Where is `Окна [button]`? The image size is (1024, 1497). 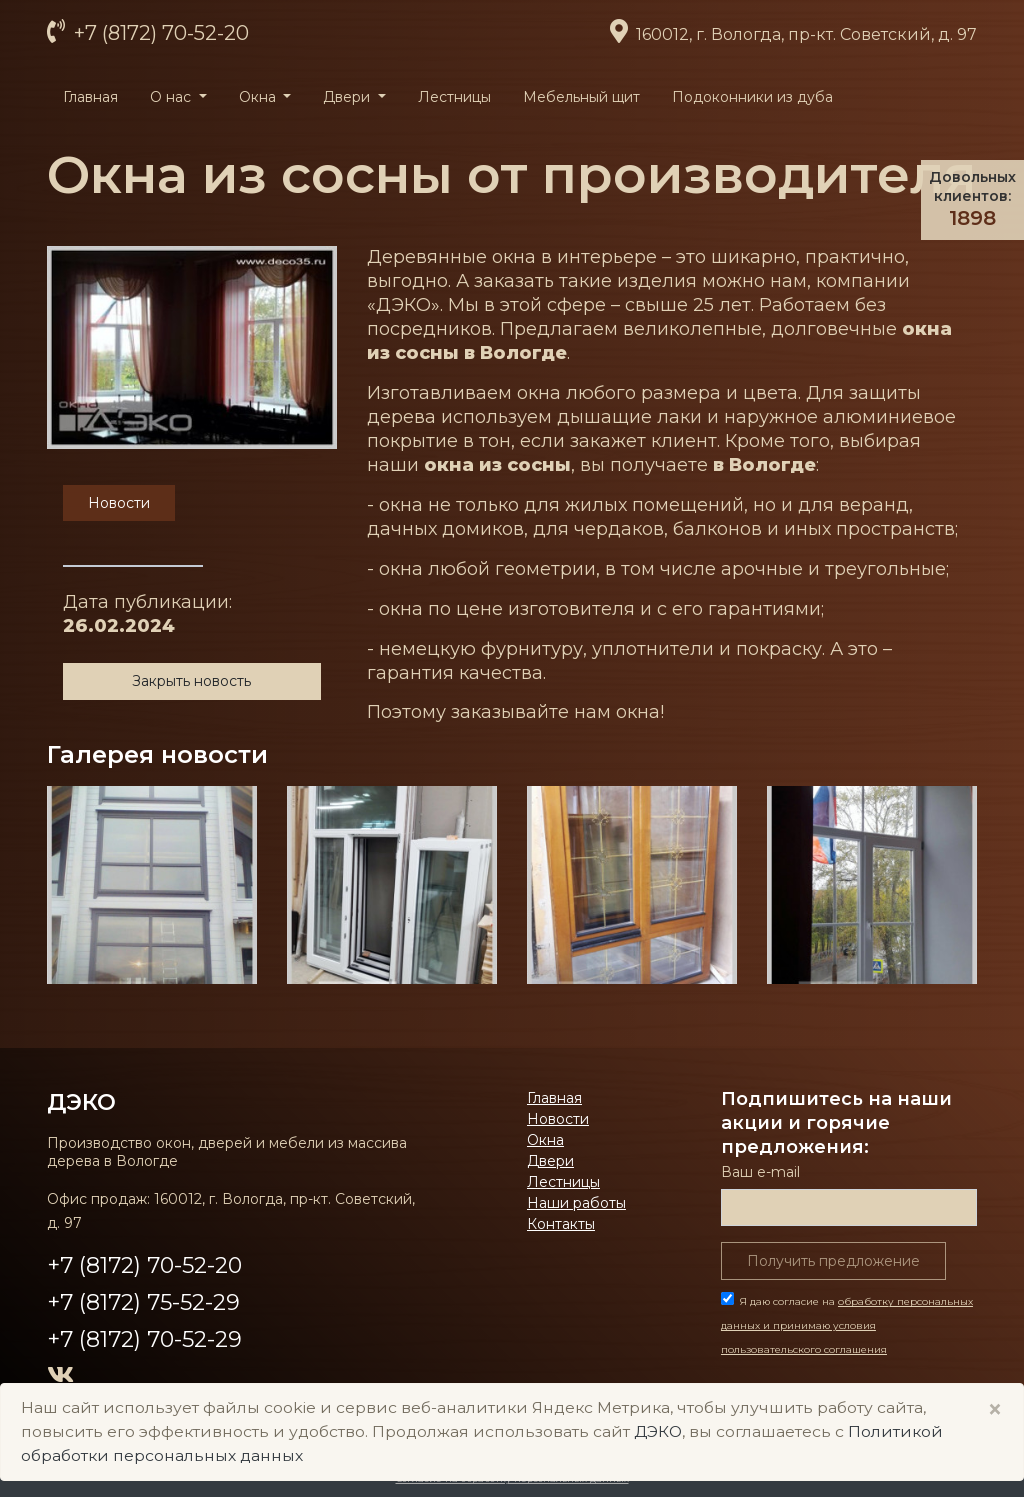 Окна [button] is located at coordinates (259, 97).